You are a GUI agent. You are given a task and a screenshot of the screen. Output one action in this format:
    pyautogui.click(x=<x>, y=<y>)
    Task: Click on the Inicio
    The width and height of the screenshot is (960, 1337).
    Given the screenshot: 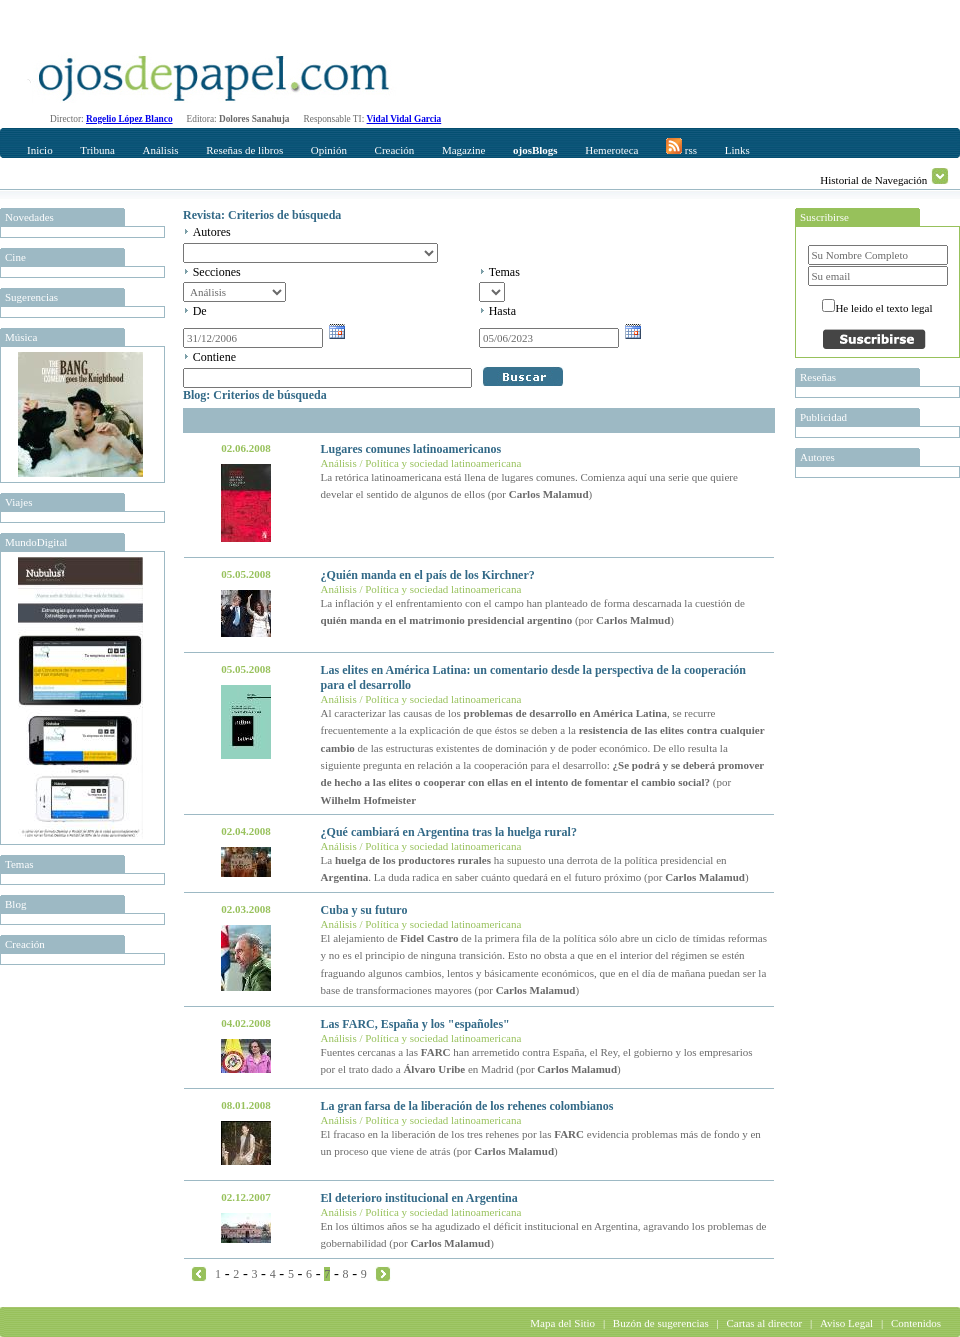 What is the action you would take?
    pyautogui.click(x=40, y=150)
    